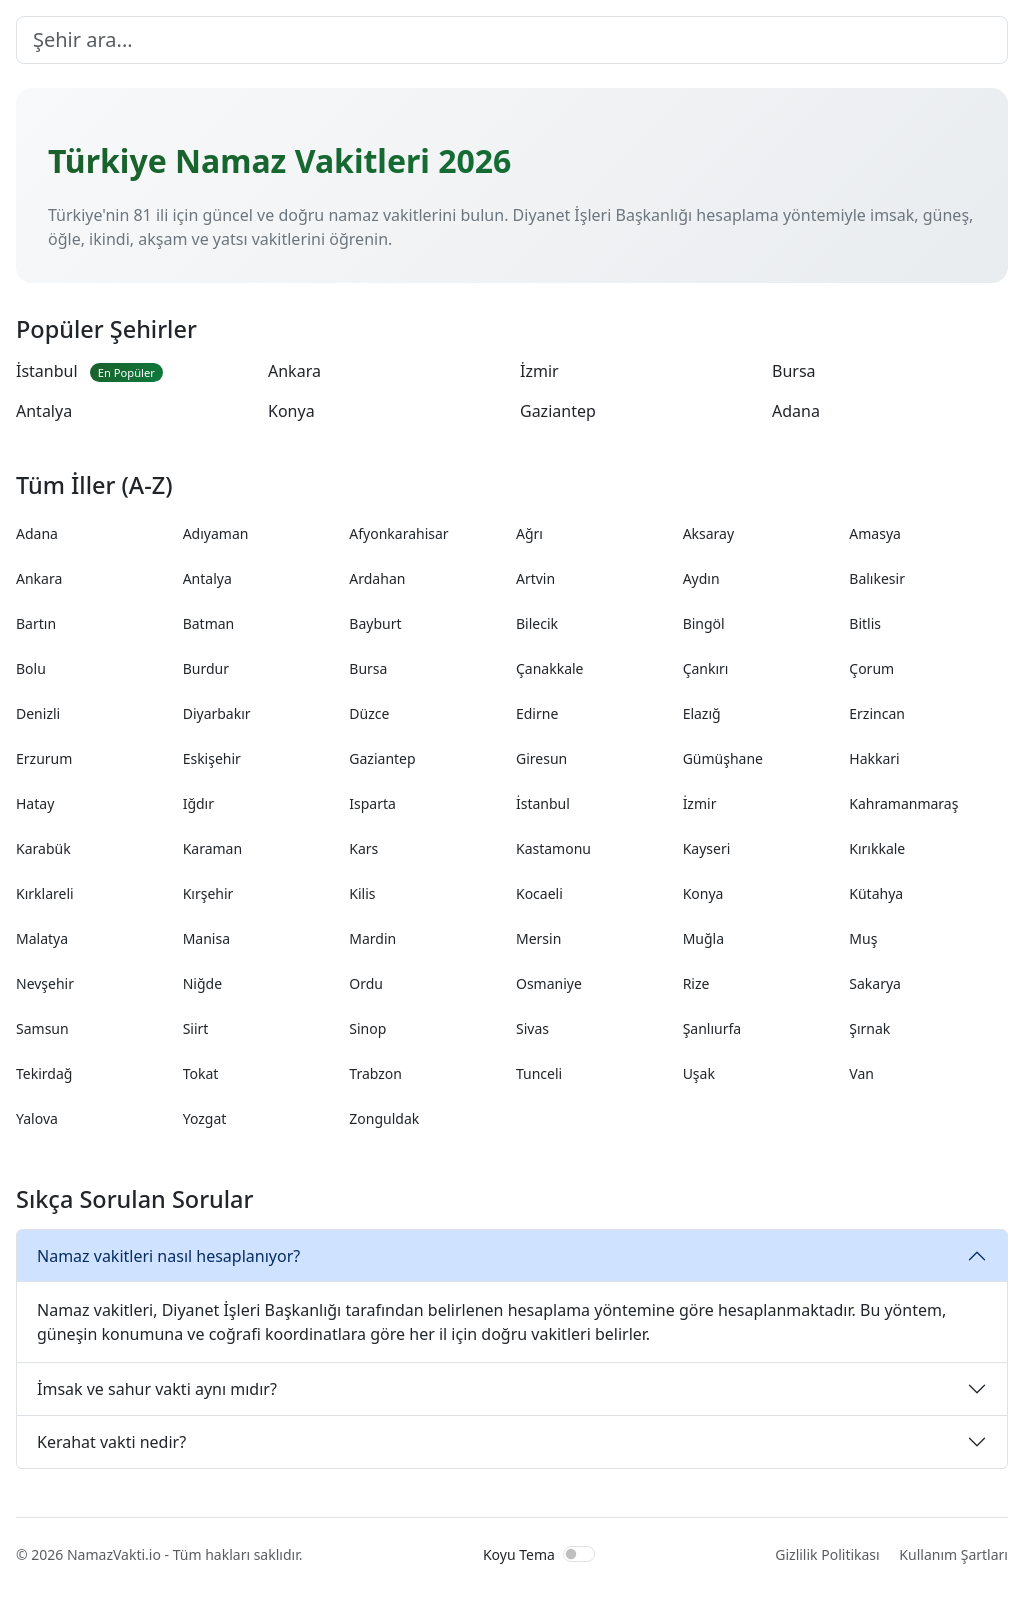  I want to click on Isparta, so click(372, 803).